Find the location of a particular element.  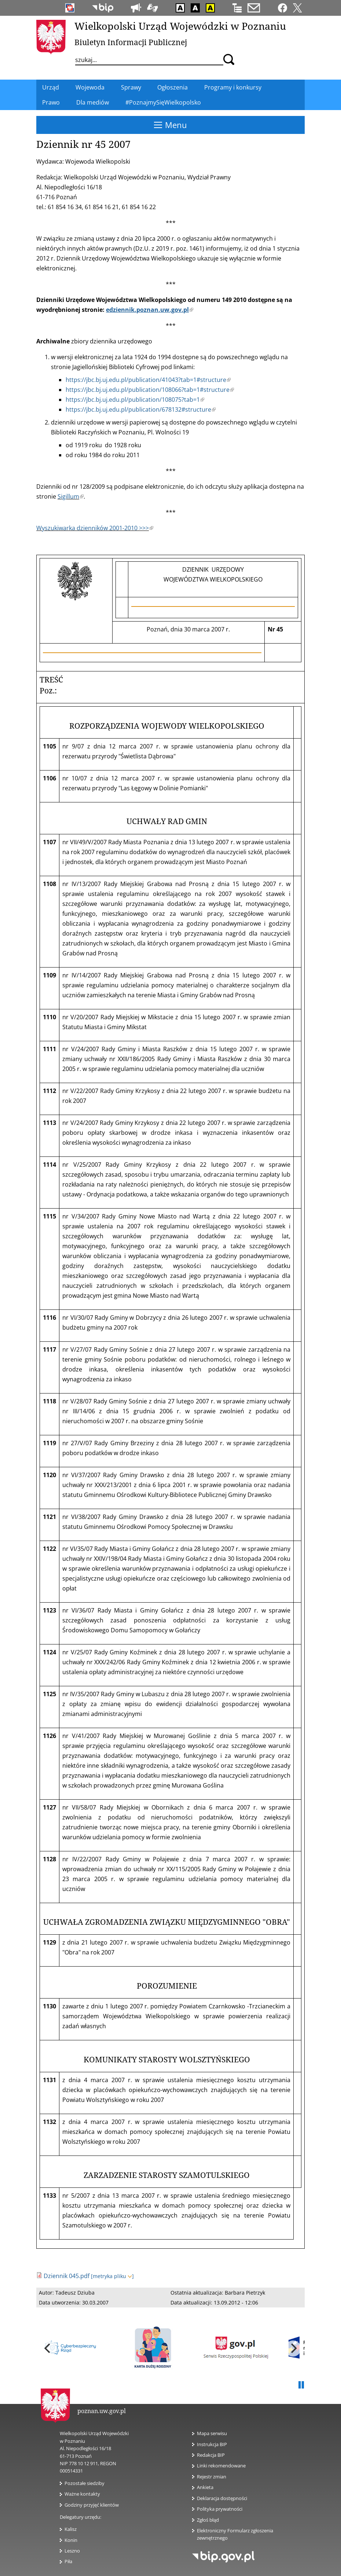

https://jbc.bj.uj.edu.pl/publication/108075?tab=1 is located at coordinates (135, 400).